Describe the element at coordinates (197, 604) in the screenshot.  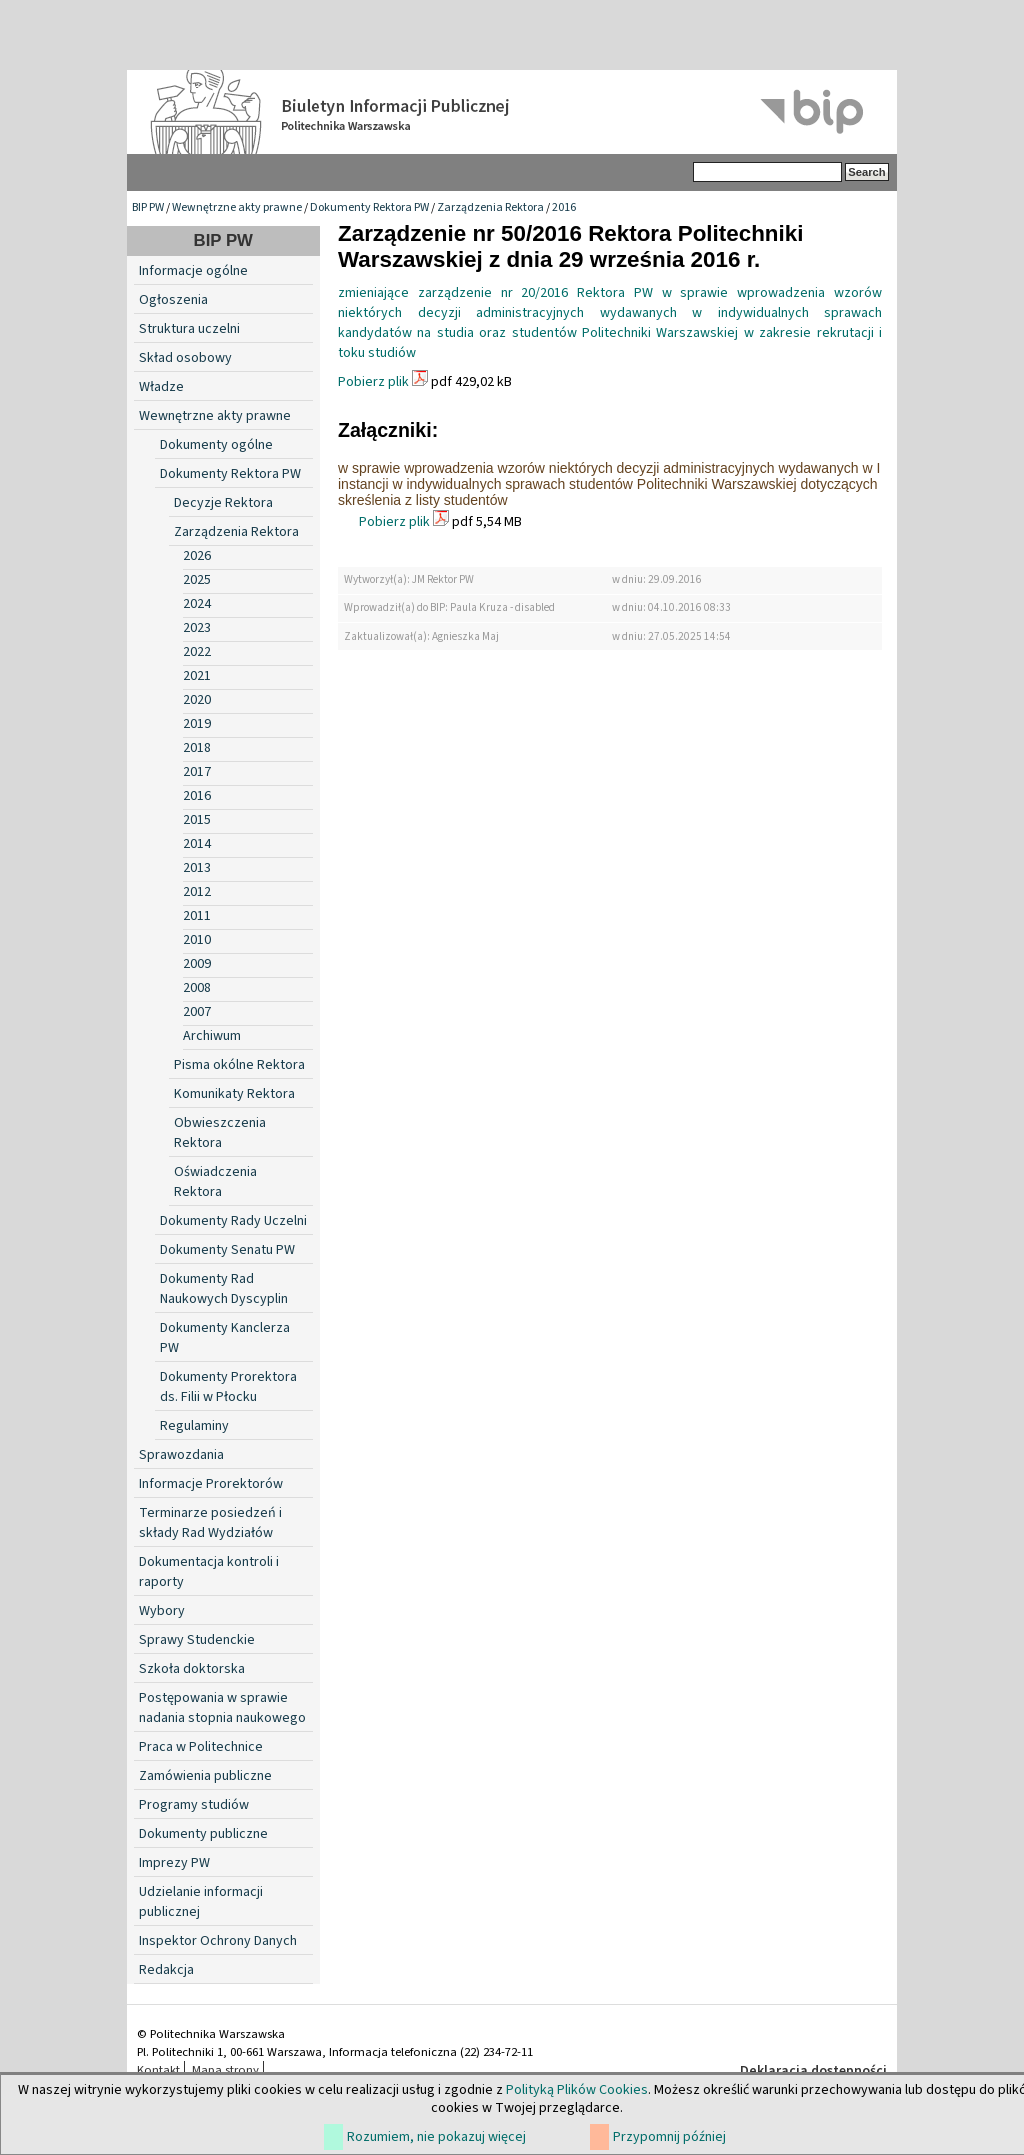
I see `2024` at that location.